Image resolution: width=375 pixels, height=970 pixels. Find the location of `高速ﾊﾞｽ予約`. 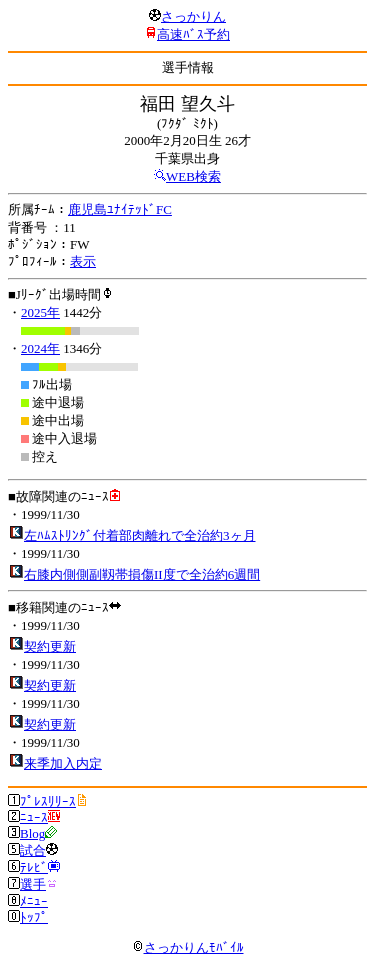

高速ﾊﾞｽ予約 is located at coordinates (193, 34).